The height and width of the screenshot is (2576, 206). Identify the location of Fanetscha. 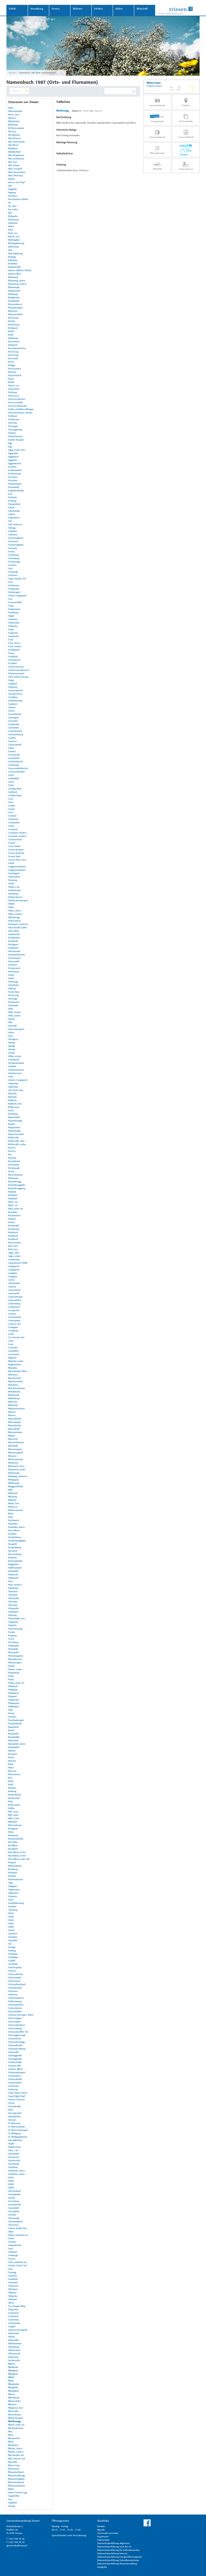
(13, 541).